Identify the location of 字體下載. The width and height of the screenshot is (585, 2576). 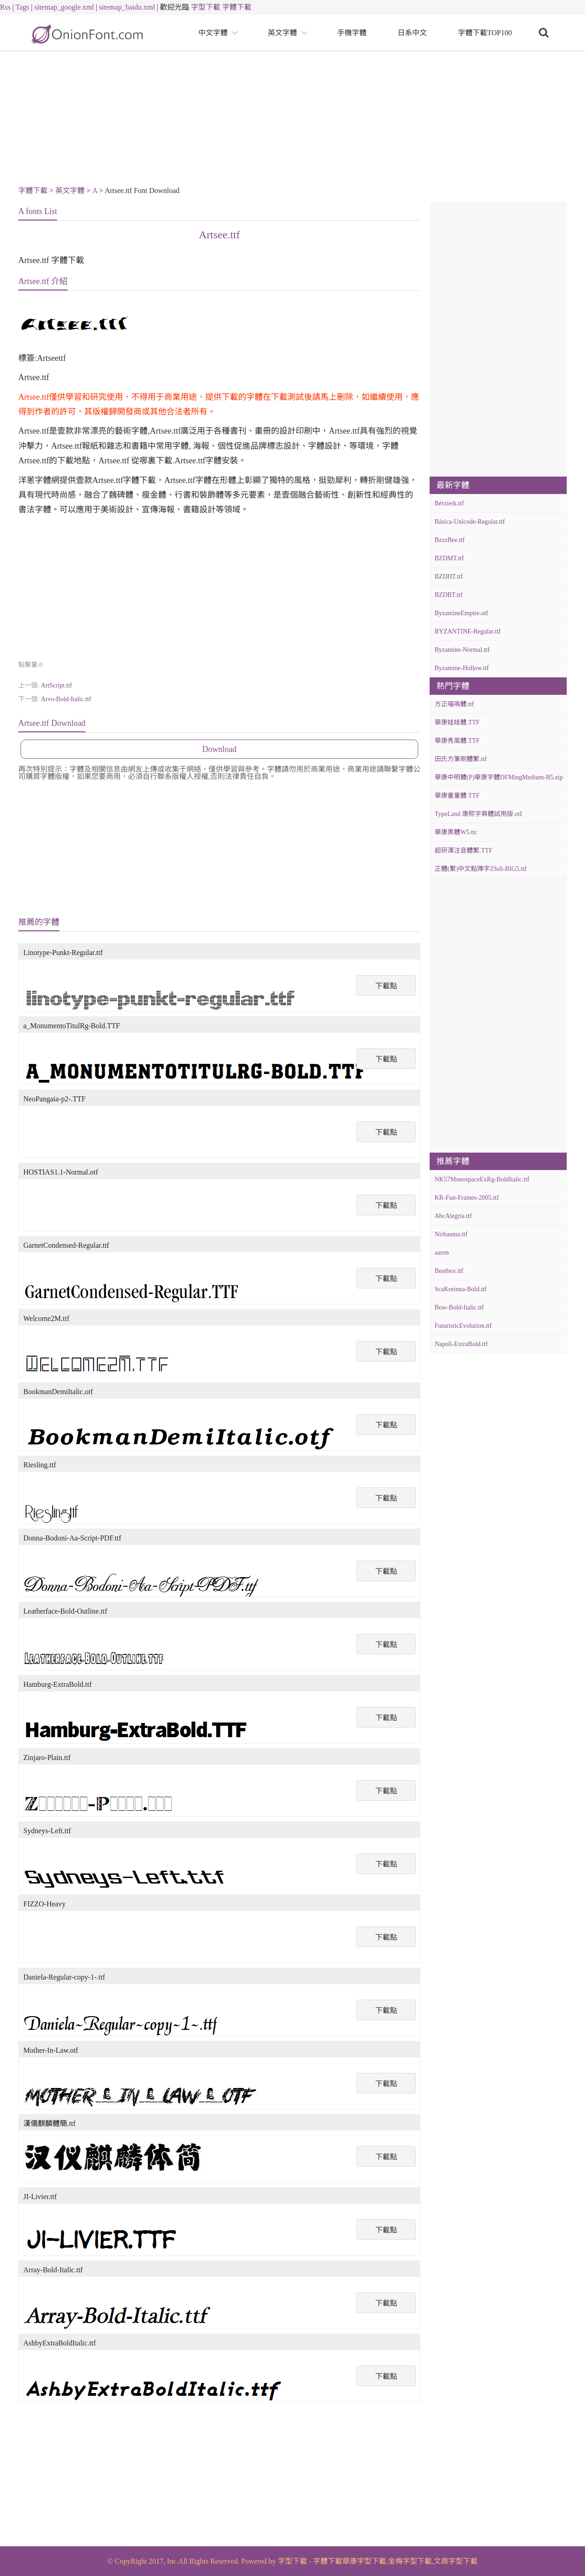
(236, 7).